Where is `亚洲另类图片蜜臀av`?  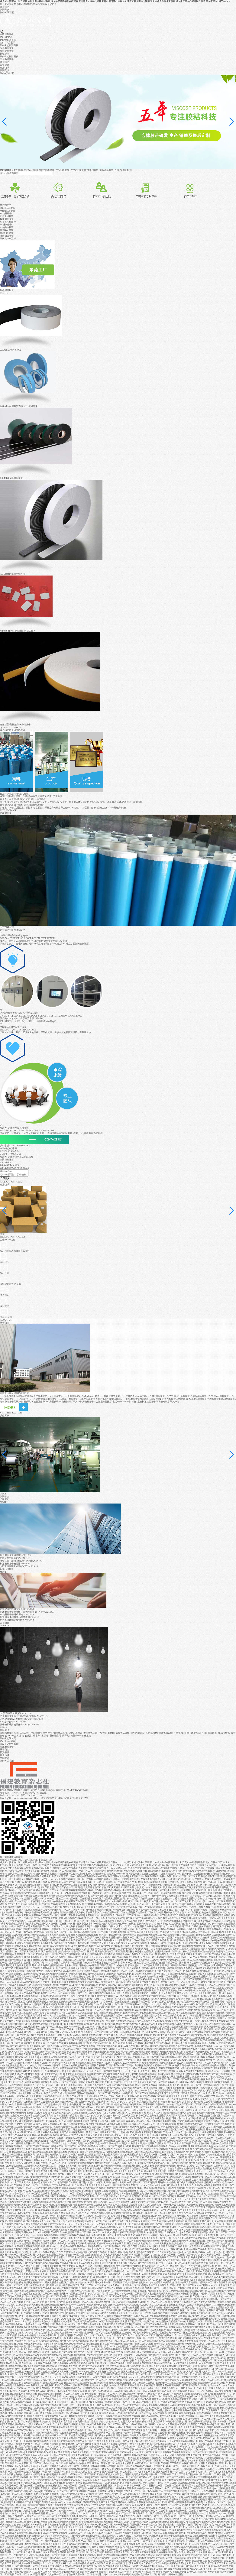
亚洲另类图片蜜臀av is located at coordinates (50, 2071).